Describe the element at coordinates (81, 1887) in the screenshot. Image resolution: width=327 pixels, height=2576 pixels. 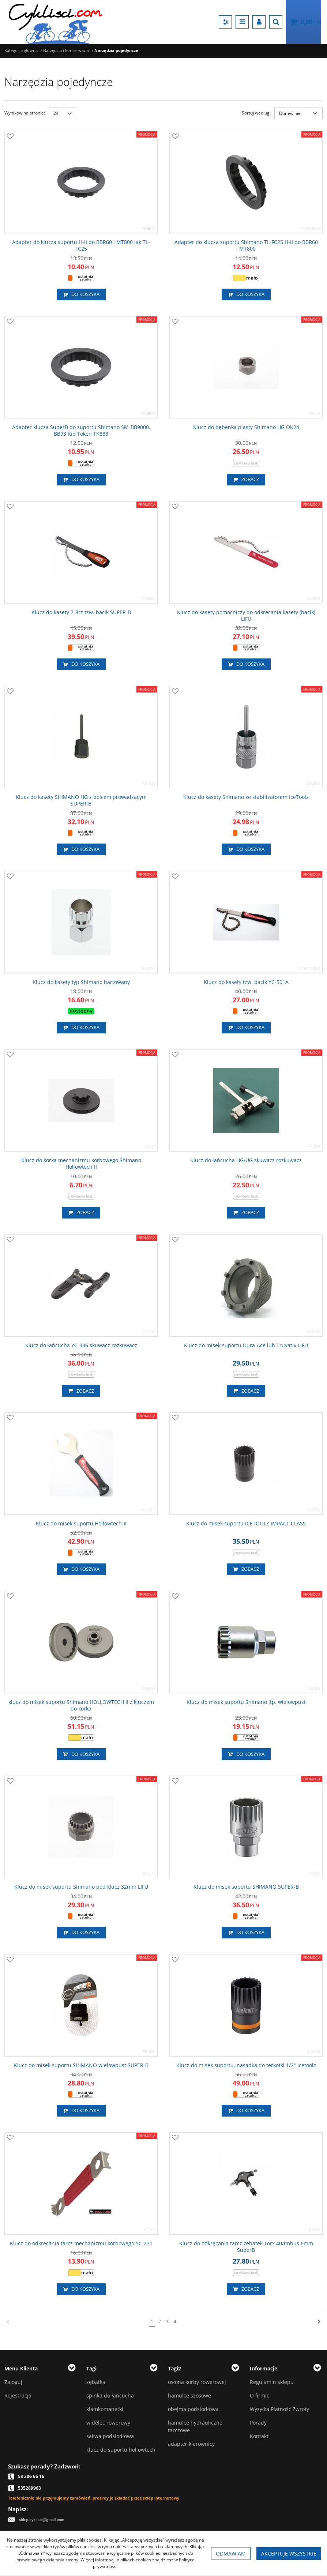
I see `[Klucz do misek suportu Shimano pod klucz 32mm LIFU]` at that location.